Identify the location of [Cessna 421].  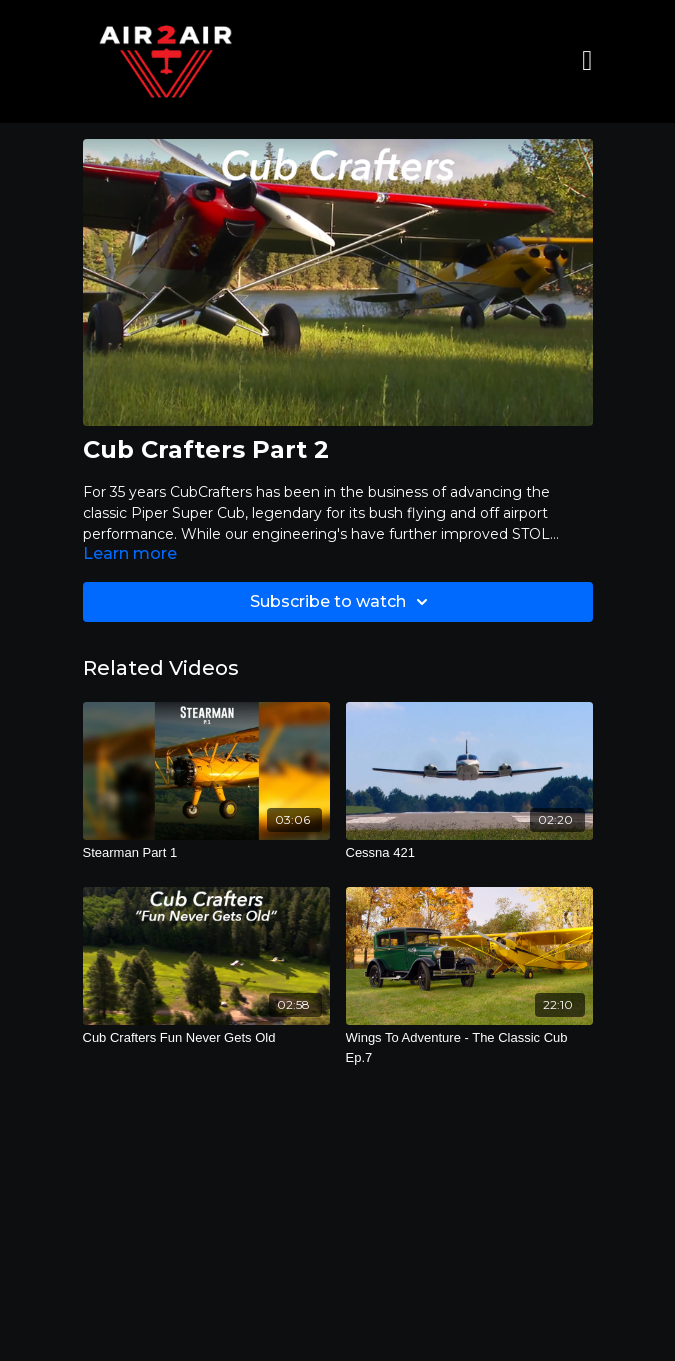
(469, 853).